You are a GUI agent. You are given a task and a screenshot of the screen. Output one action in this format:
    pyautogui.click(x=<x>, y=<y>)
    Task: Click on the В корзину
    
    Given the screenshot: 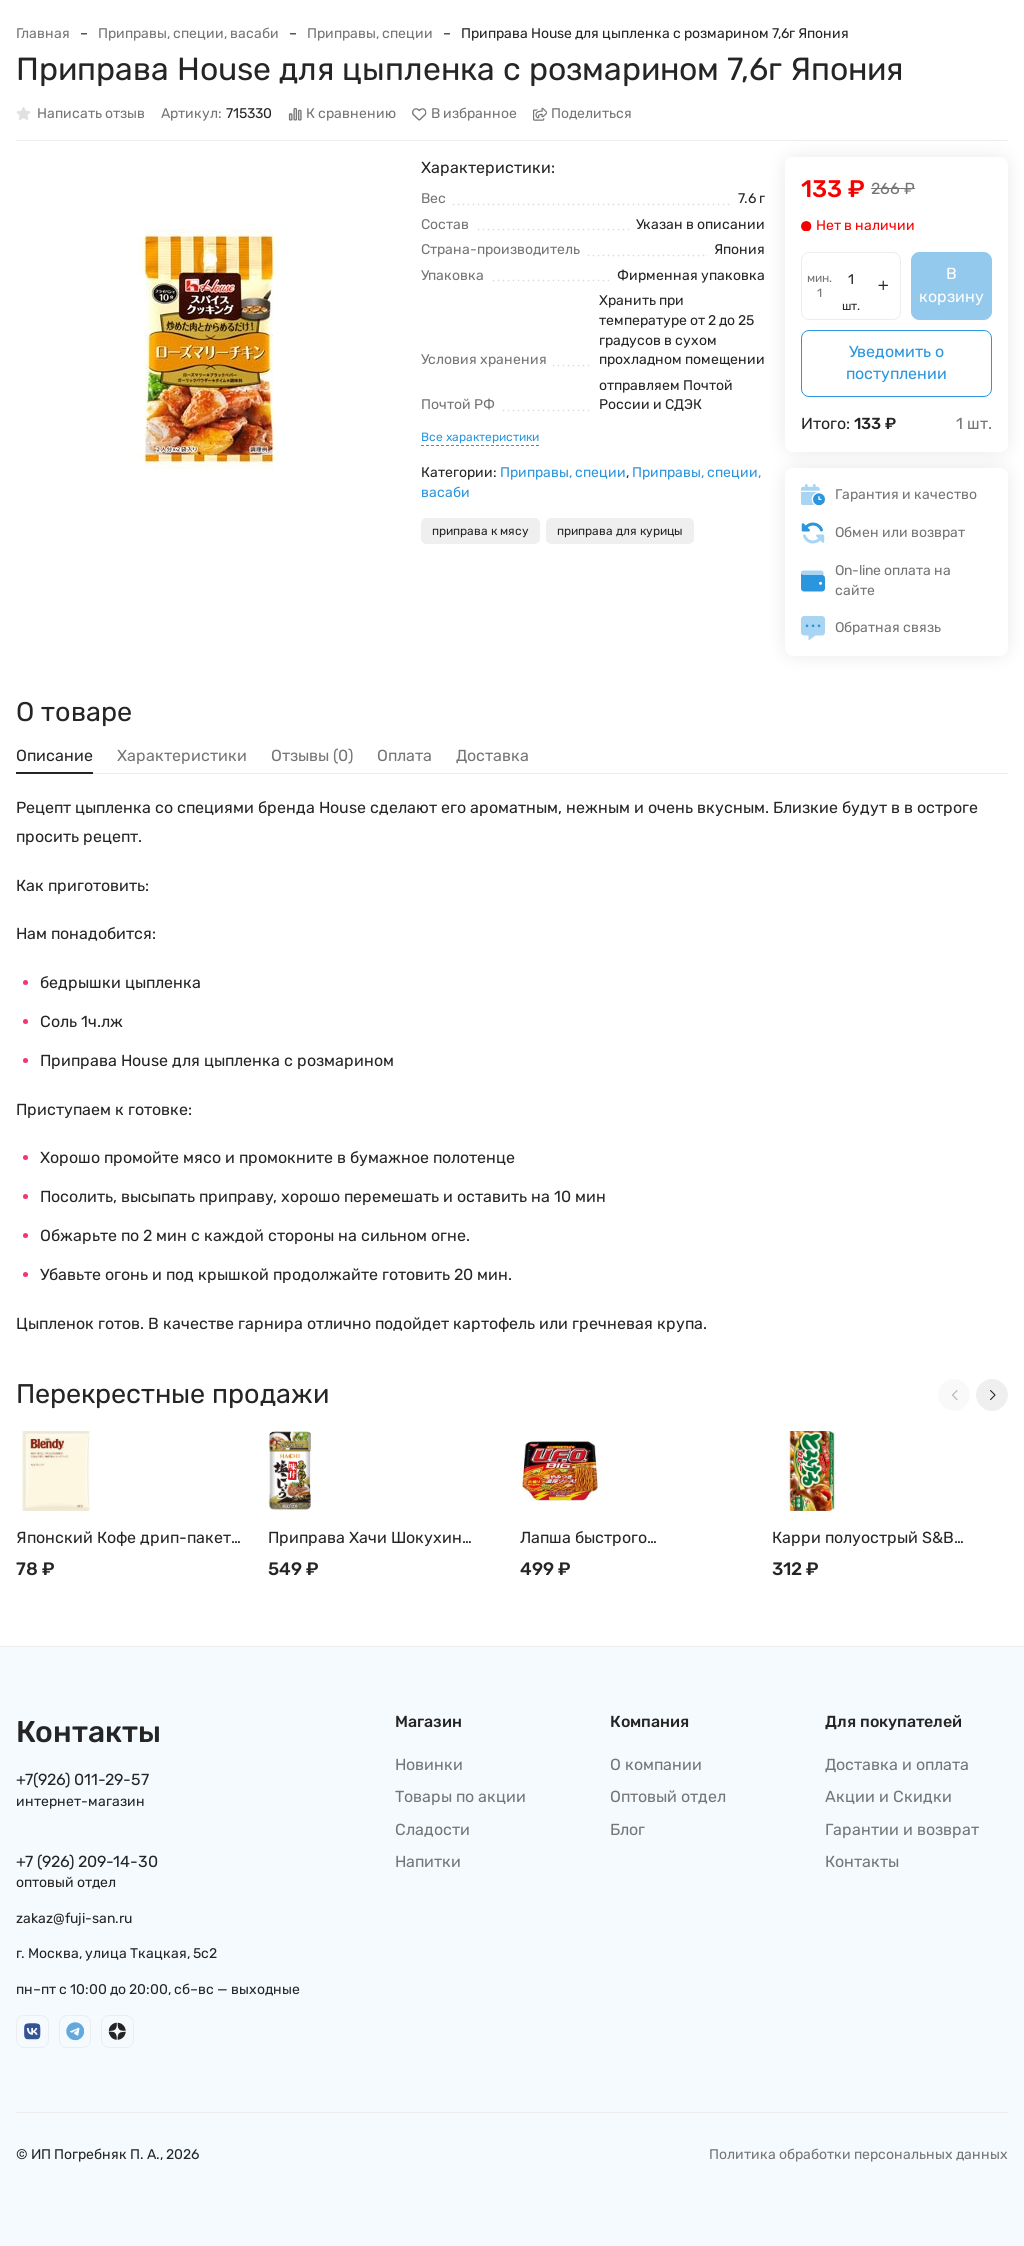 What is the action you would take?
    pyautogui.click(x=951, y=284)
    